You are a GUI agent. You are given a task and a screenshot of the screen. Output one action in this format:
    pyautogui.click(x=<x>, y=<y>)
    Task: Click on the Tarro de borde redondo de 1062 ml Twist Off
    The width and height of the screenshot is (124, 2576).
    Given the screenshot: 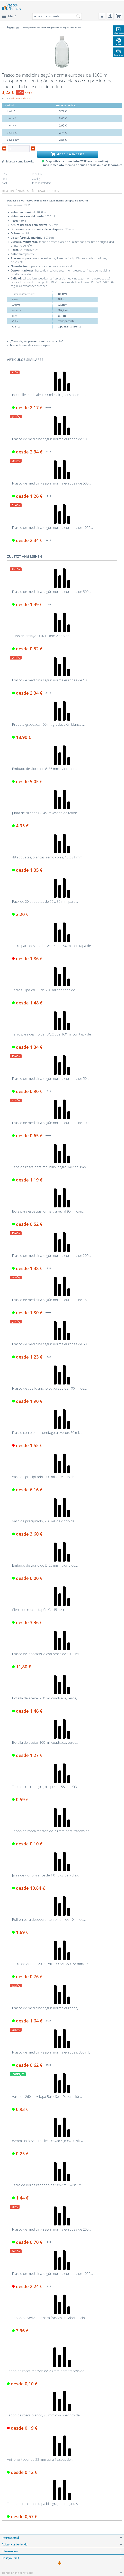 What is the action you would take?
    pyautogui.click(x=46, y=2185)
    